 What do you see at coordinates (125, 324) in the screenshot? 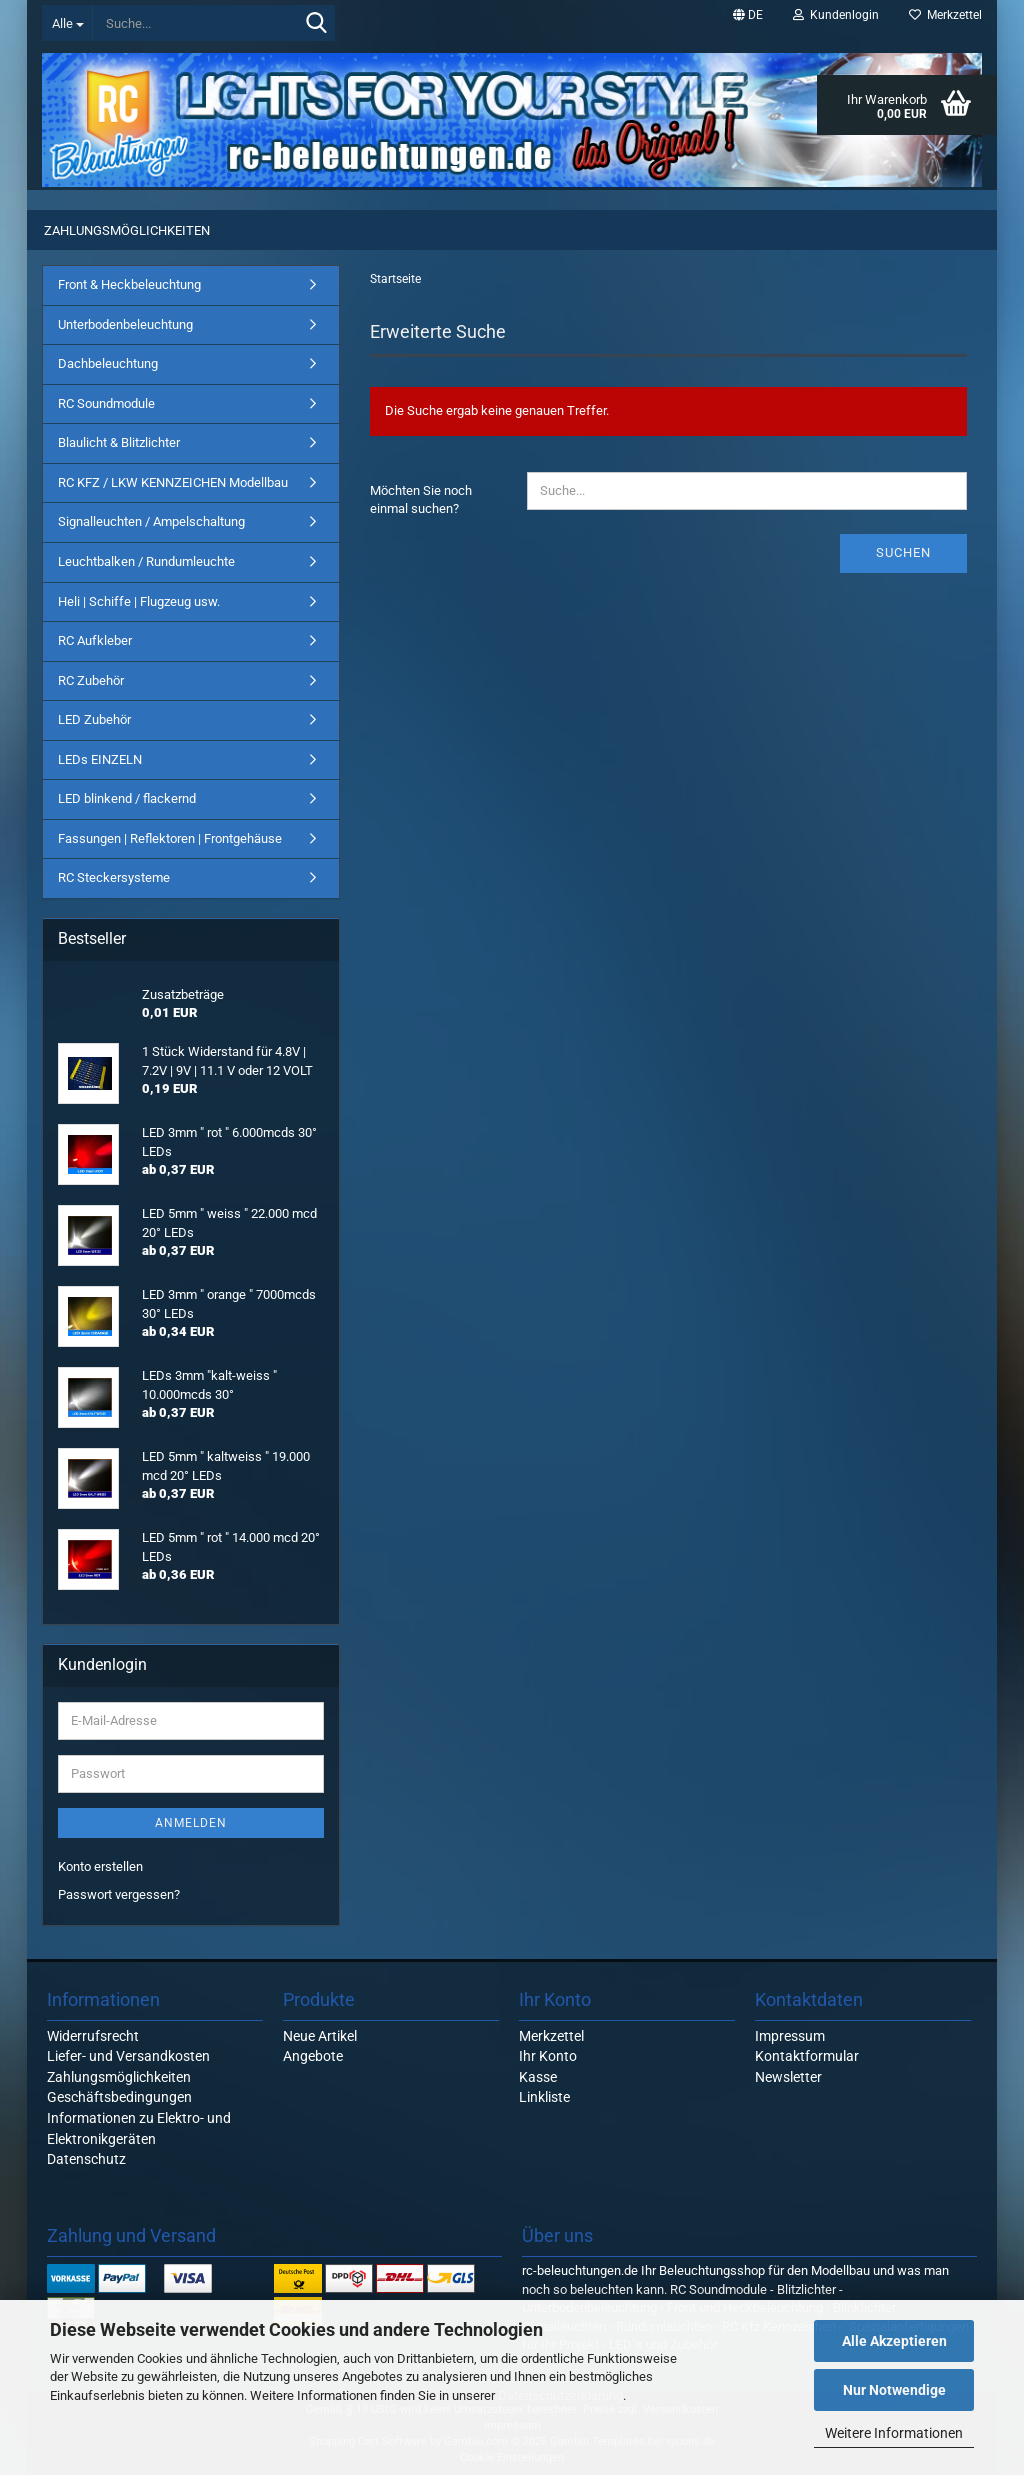
I see `Unterbodenbeleuchtung` at bounding box center [125, 324].